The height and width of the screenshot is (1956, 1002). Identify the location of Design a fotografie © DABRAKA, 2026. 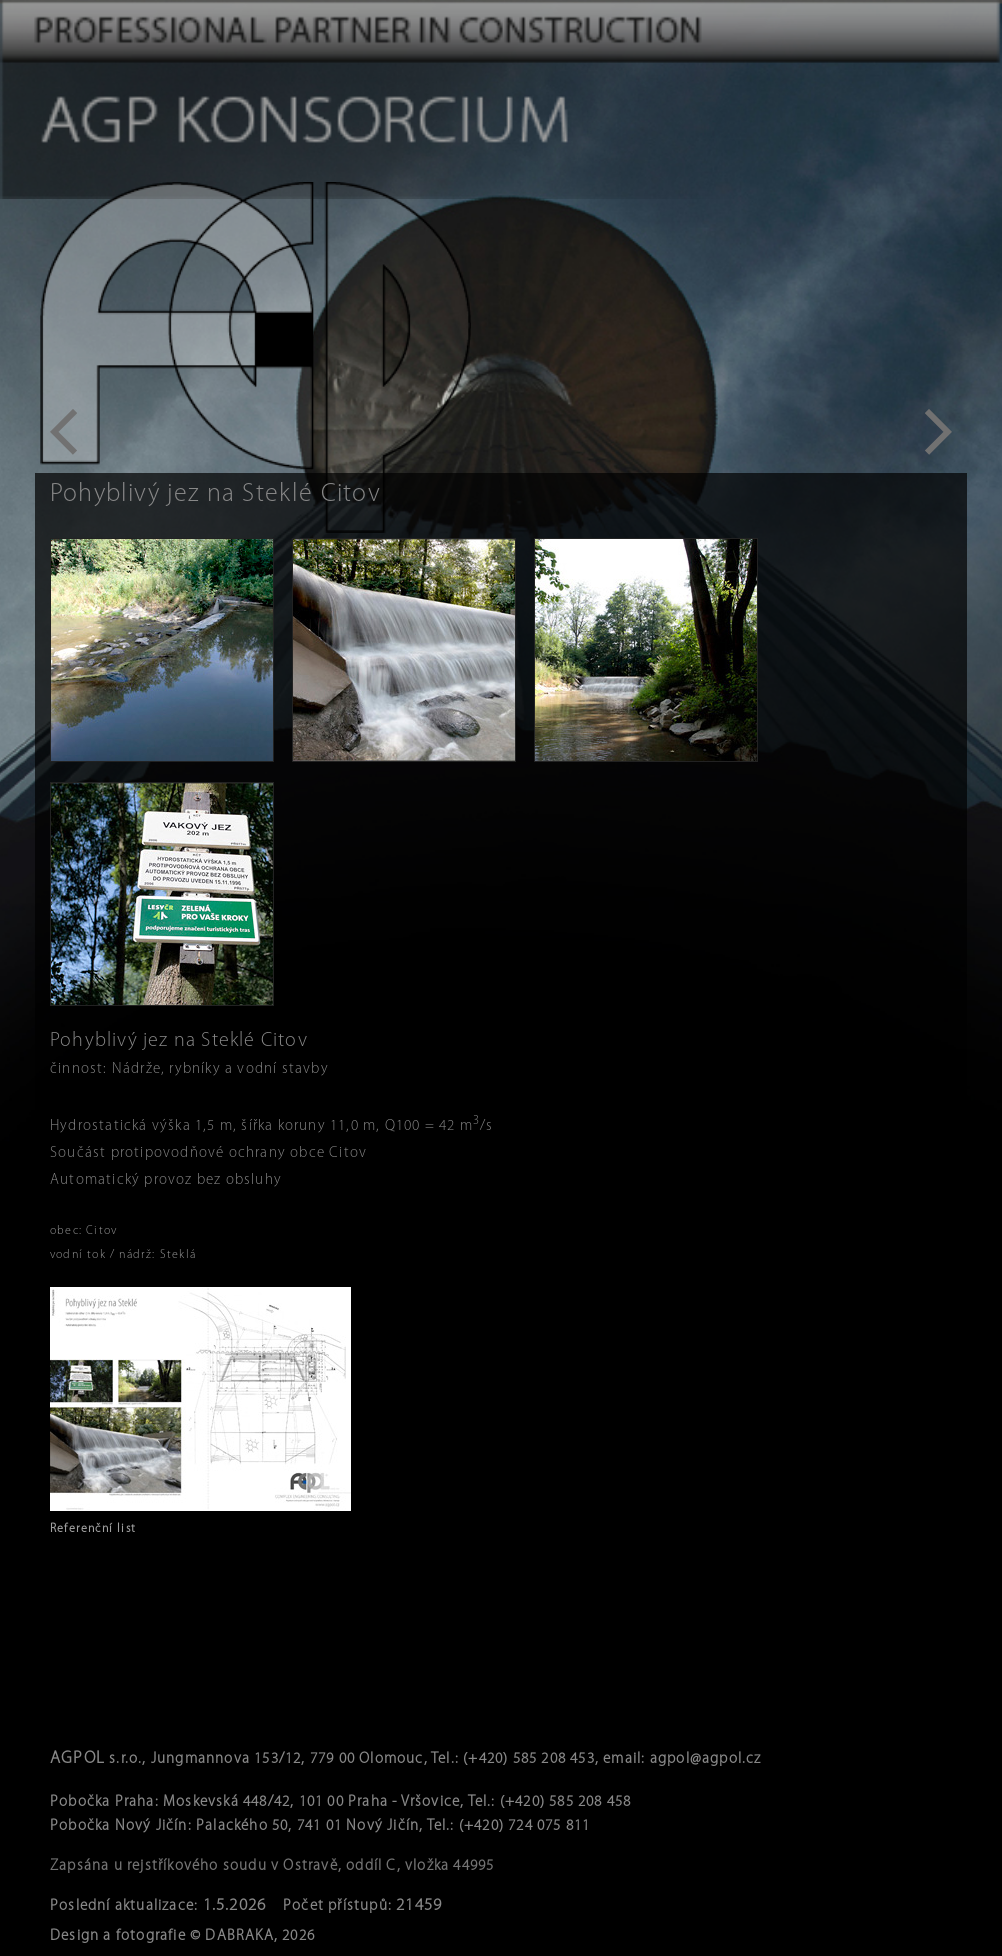
(182, 1936).